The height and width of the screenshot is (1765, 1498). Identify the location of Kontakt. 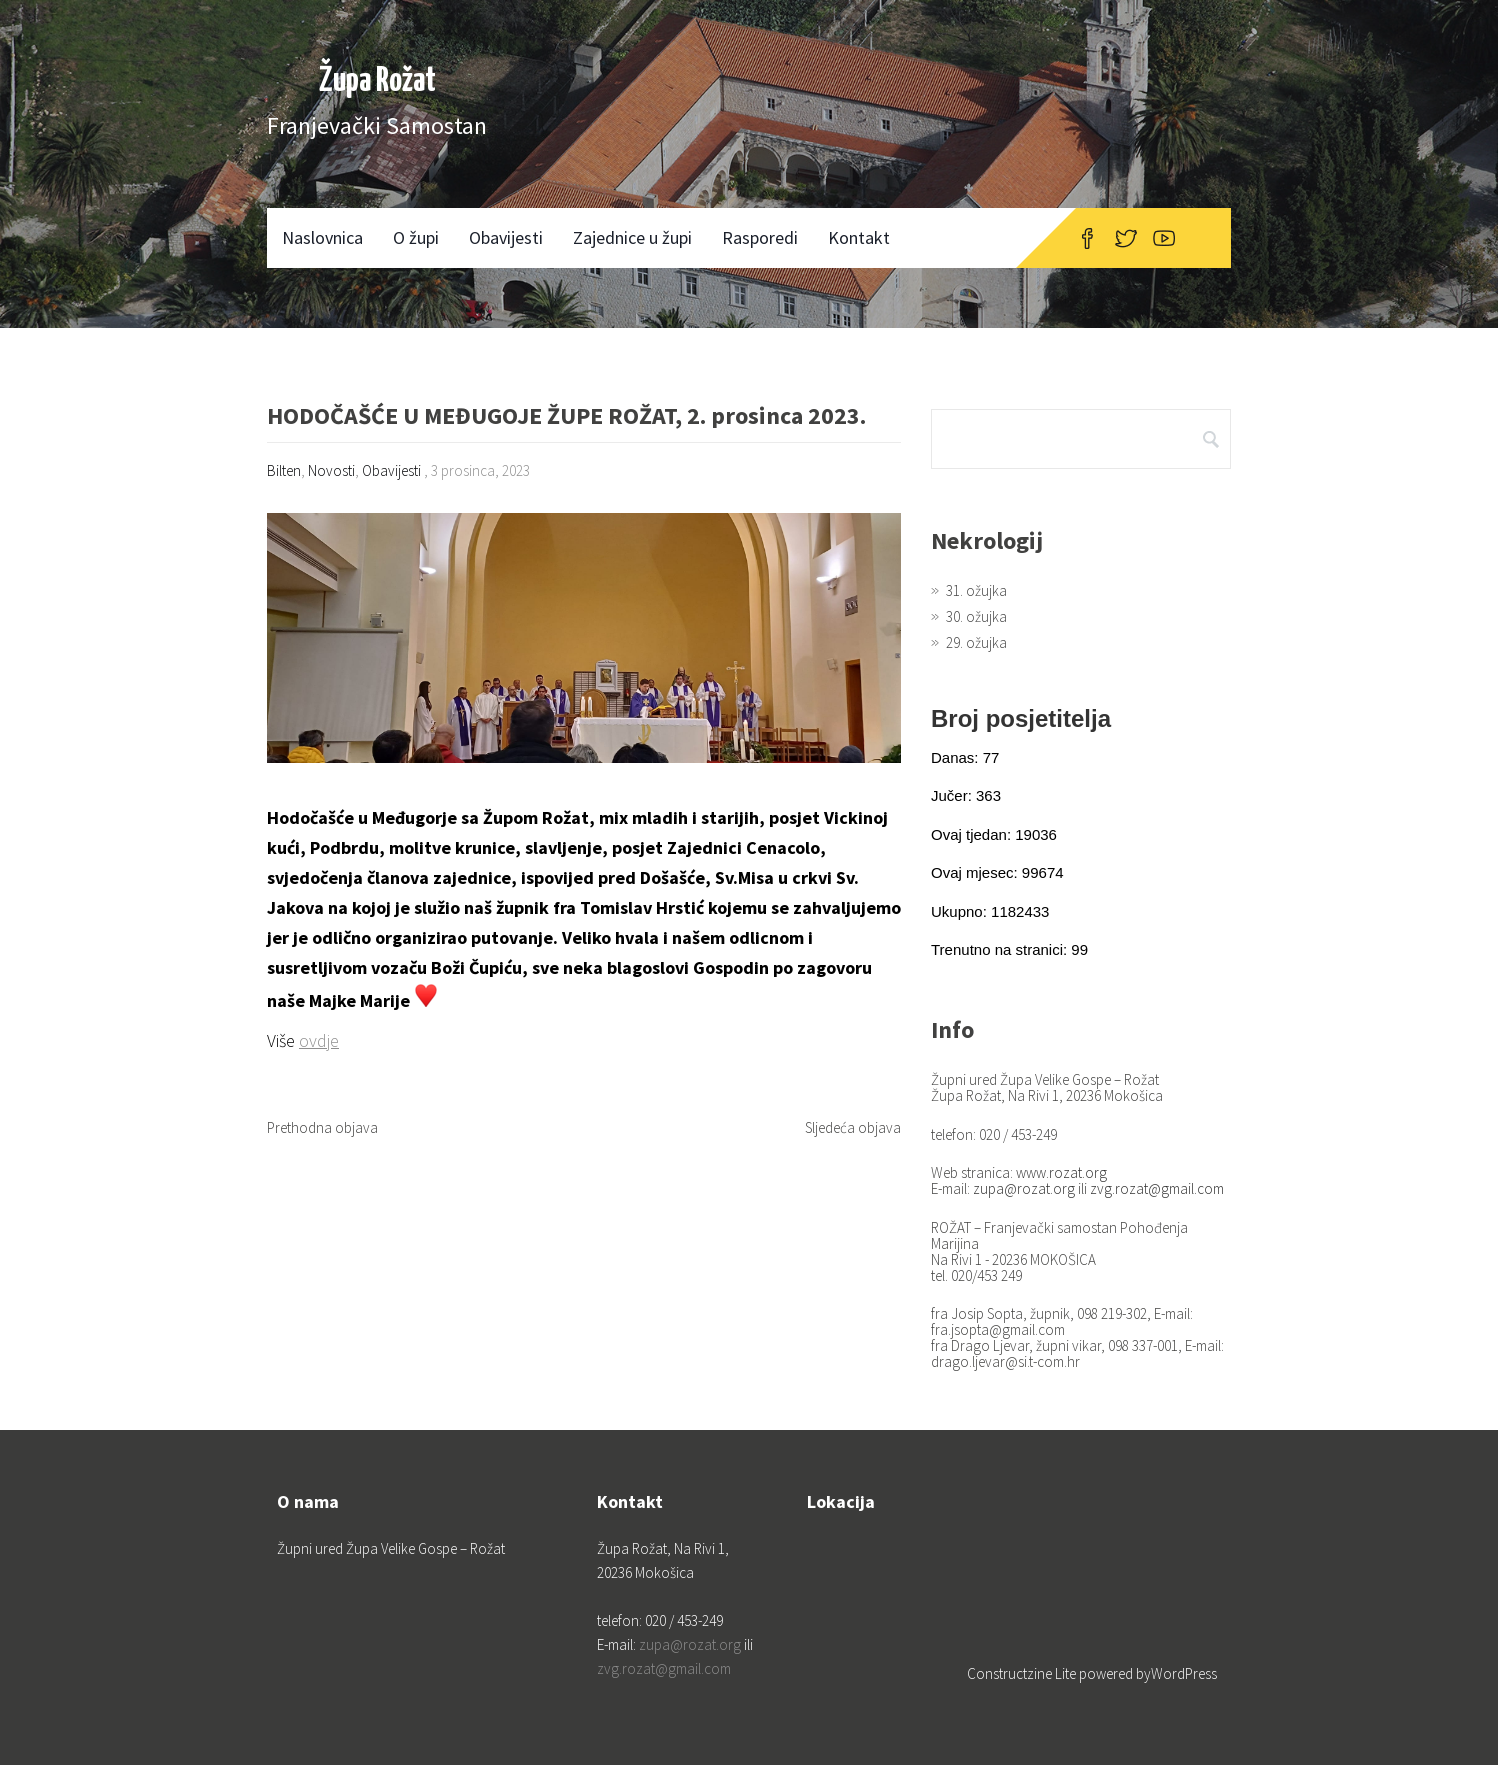
(859, 237).